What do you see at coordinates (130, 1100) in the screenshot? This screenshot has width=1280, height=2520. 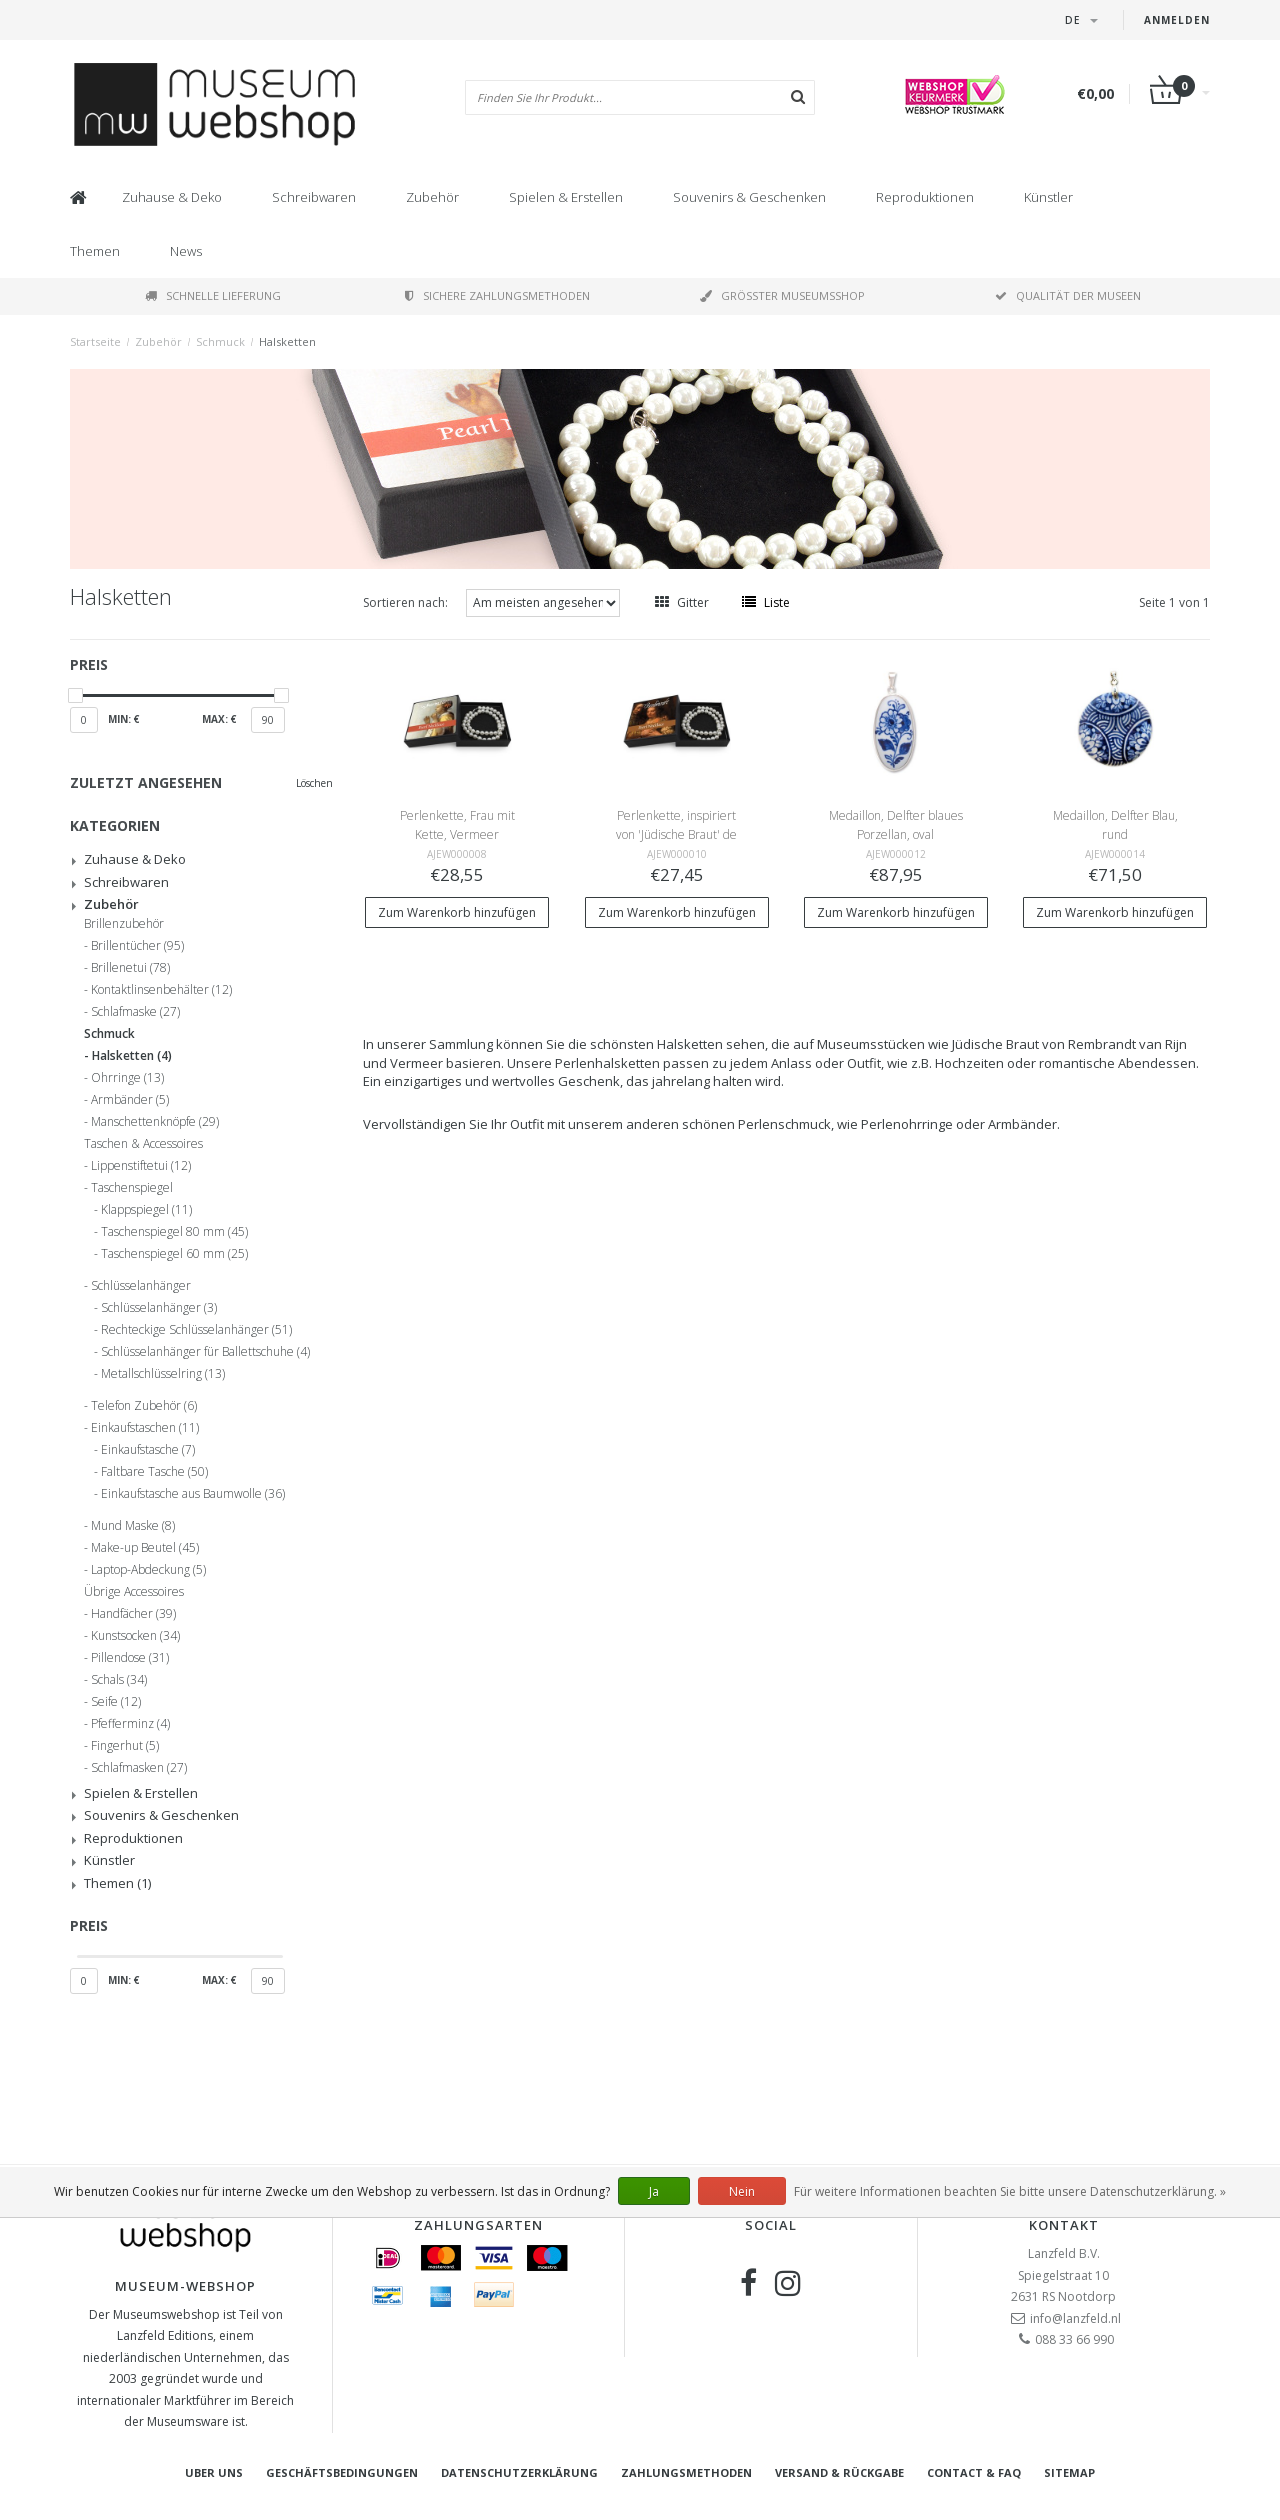 I see `Armbänder` at bounding box center [130, 1100].